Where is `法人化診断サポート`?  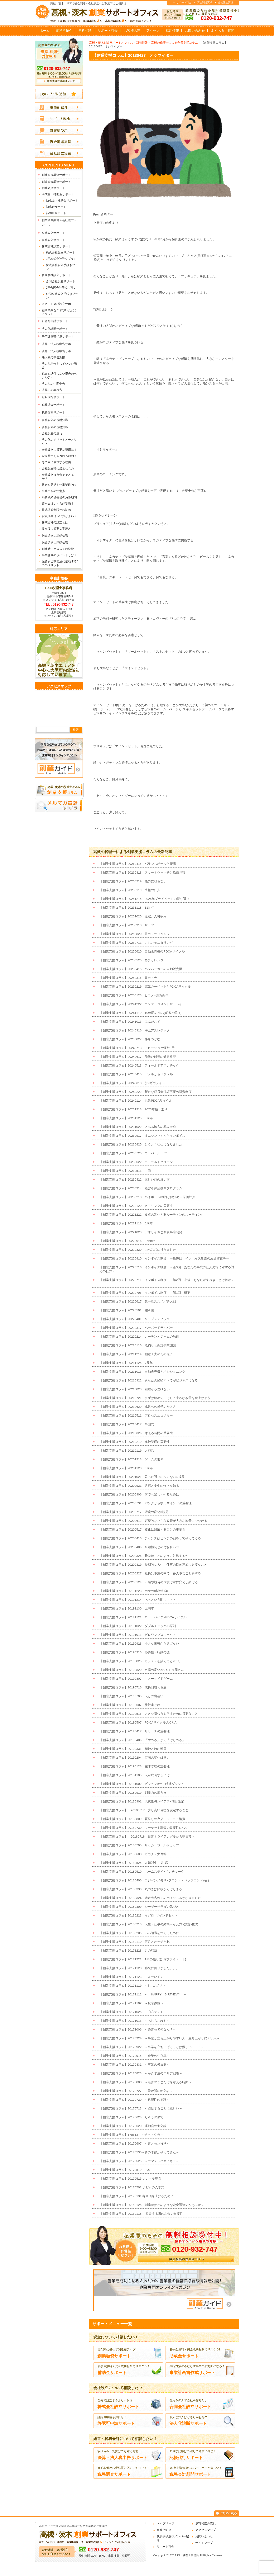 法人化診断サポート is located at coordinates (55, 328).